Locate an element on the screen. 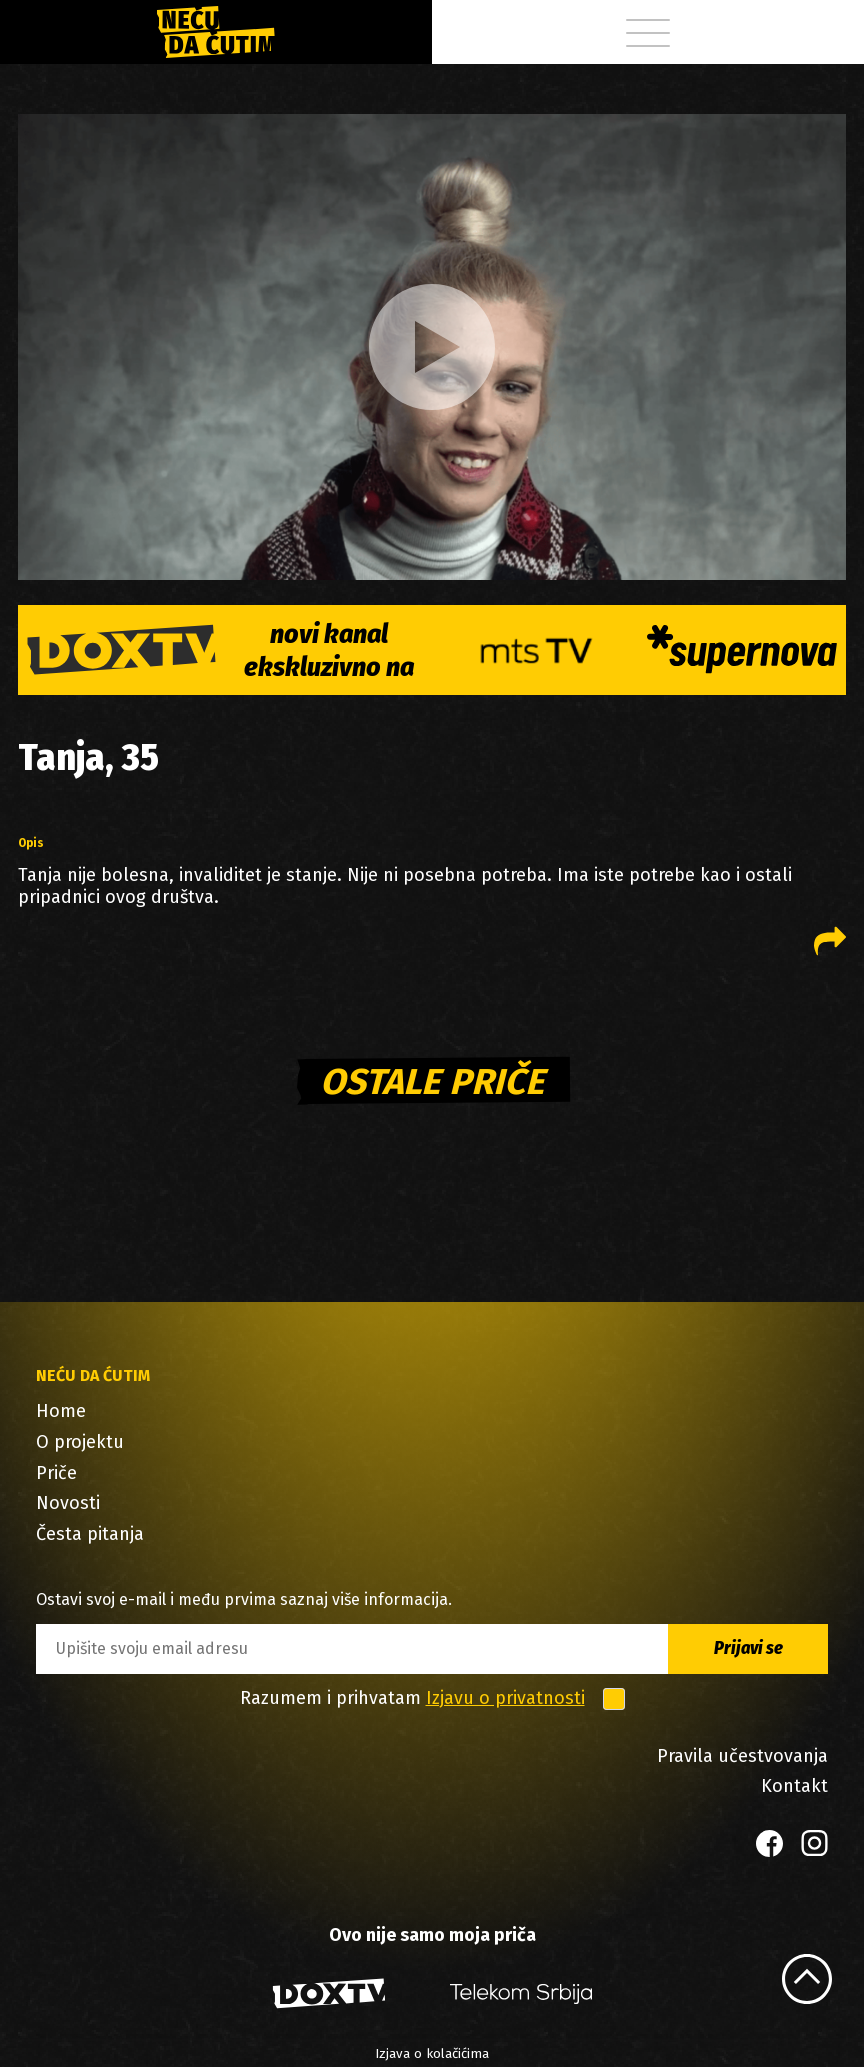 The image size is (864, 2067). Izjavu o privatnosti is located at coordinates (505, 1698).